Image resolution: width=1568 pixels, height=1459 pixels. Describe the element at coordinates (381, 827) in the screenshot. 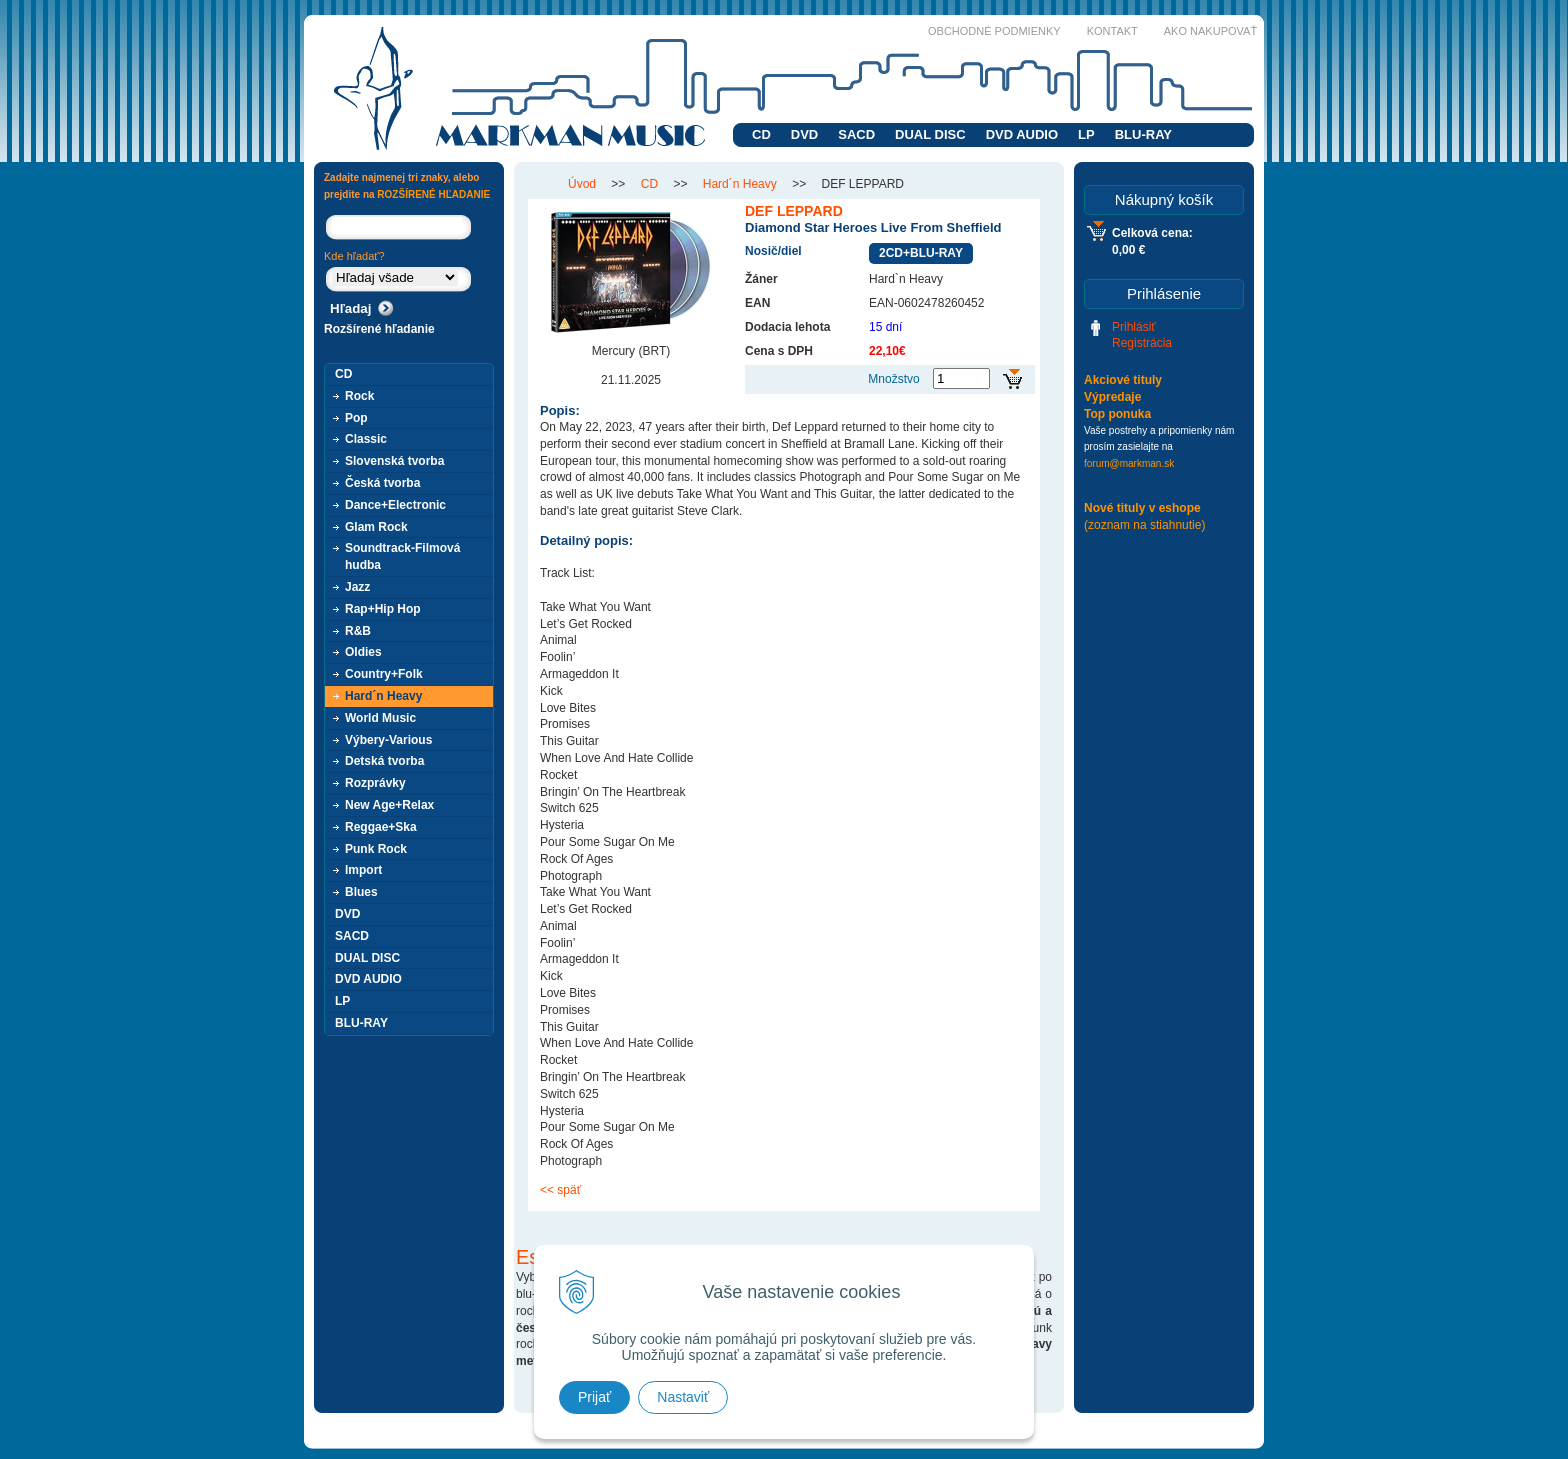

I see `Reggae+Ska` at that location.